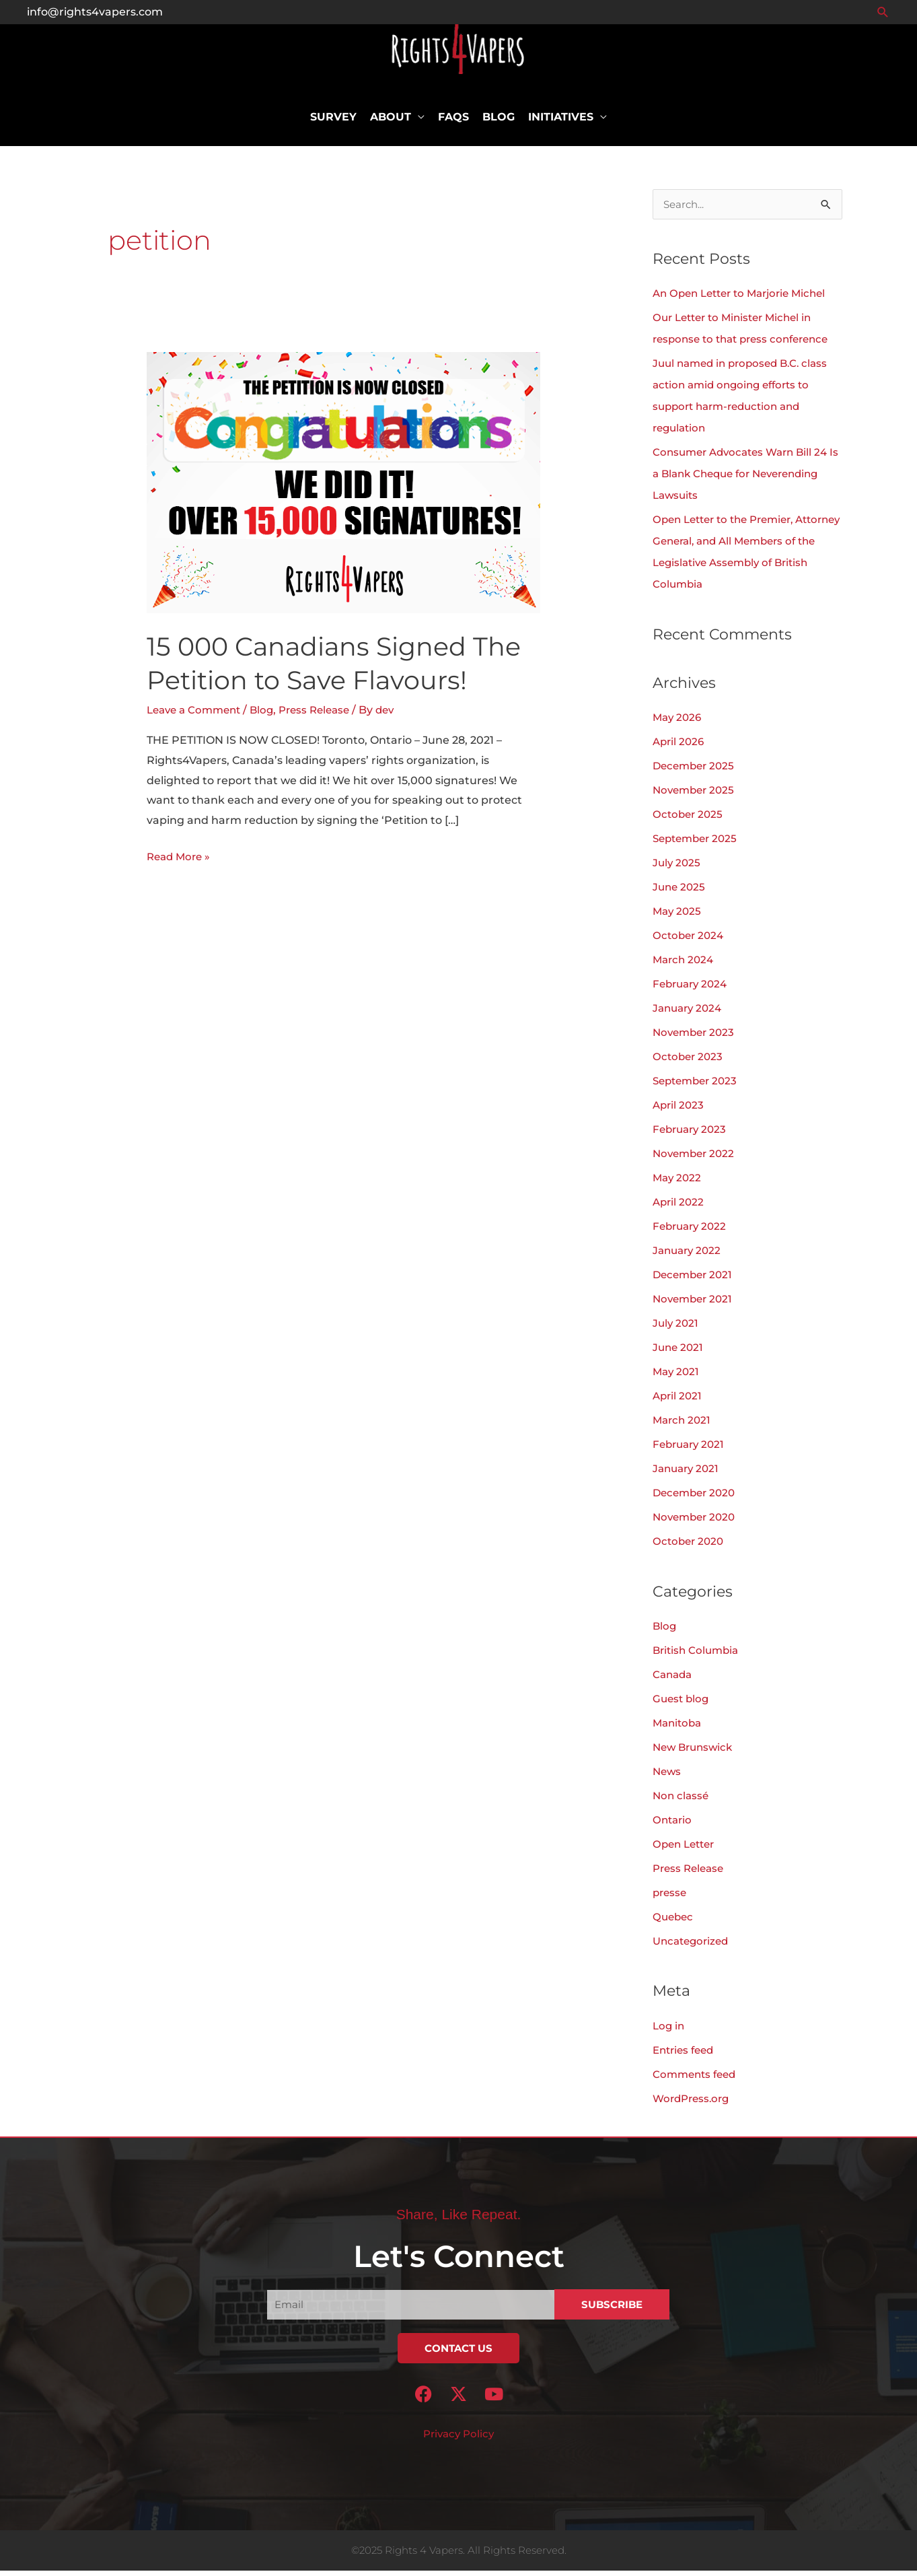  Describe the element at coordinates (695, 1304) in the screenshot. I see `November 2021` at that location.